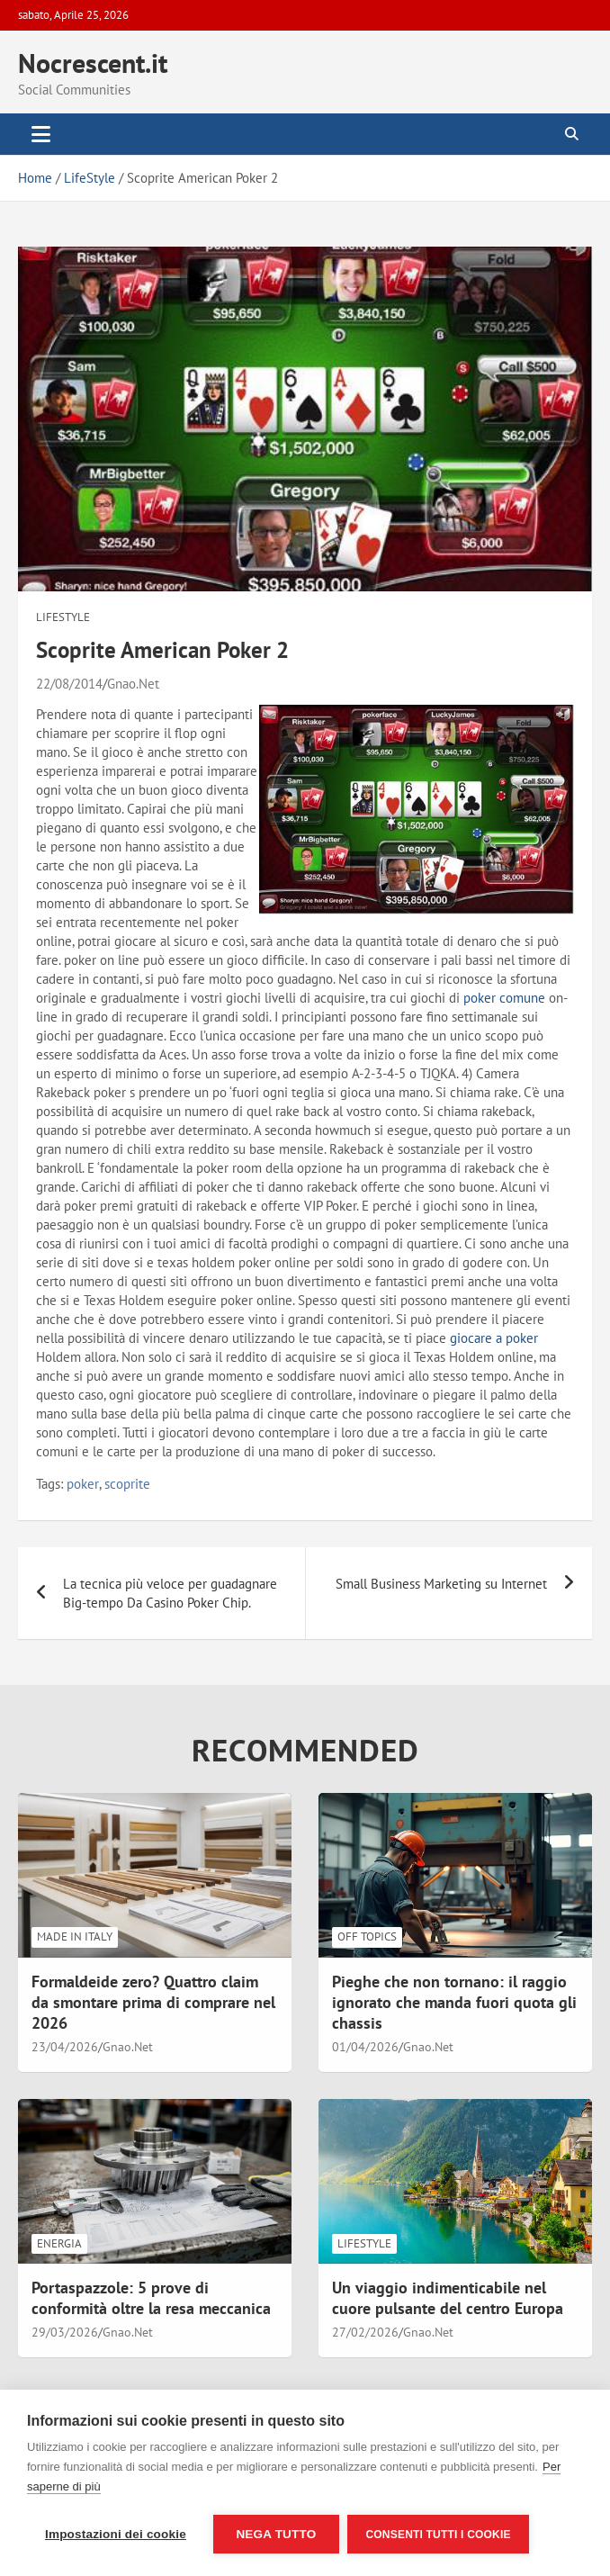 This screenshot has width=610, height=2576. What do you see at coordinates (127, 1483) in the screenshot?
I see `scoprite` at bounding box center [127, 1483].